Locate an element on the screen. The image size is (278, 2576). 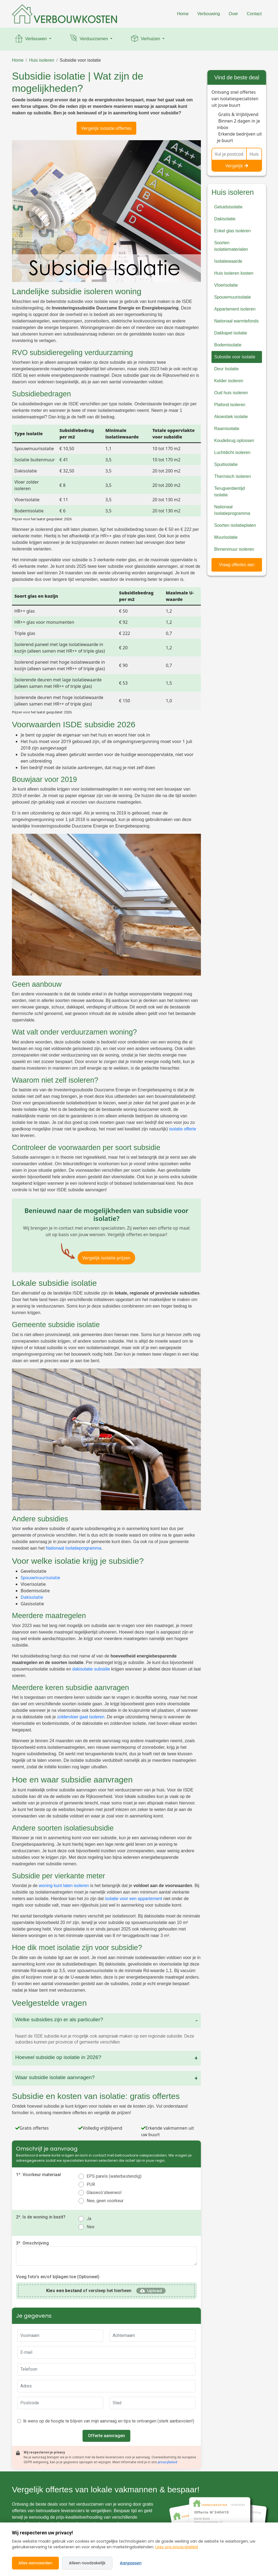
Raamisolatie is located at coordinates (226, 428).